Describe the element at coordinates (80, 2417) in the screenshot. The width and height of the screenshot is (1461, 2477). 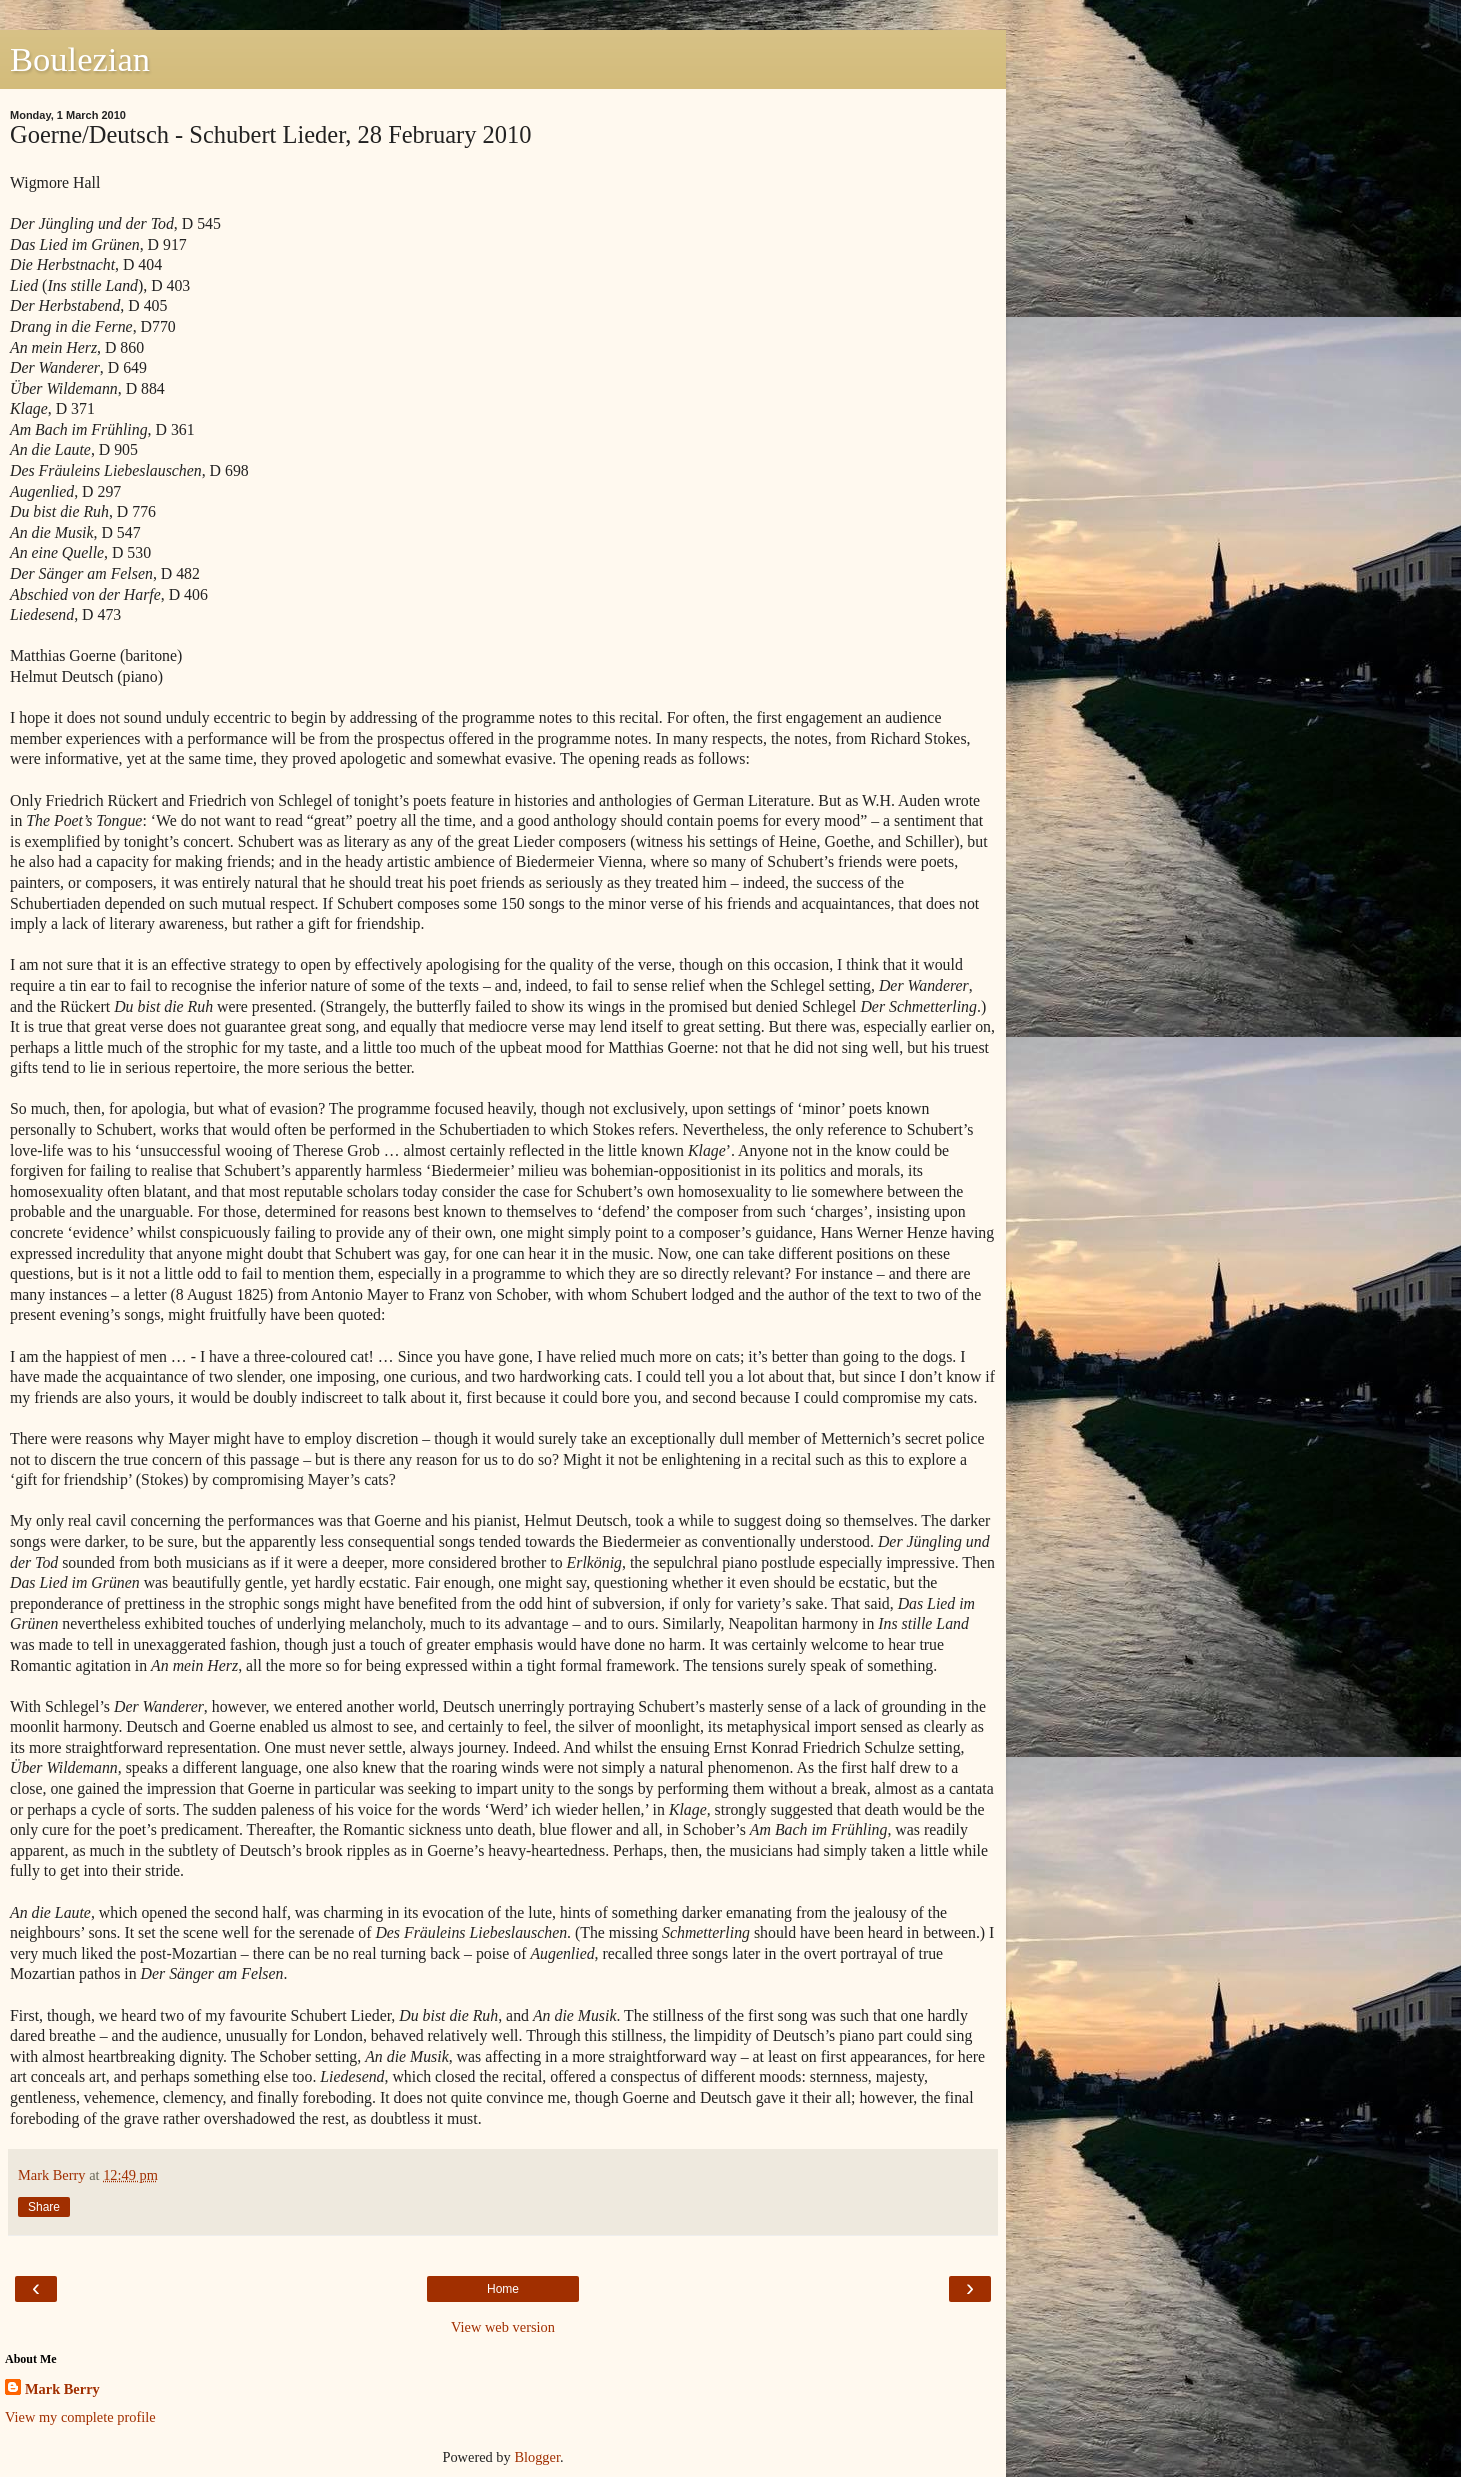
I see `View my complete profile` at that location.